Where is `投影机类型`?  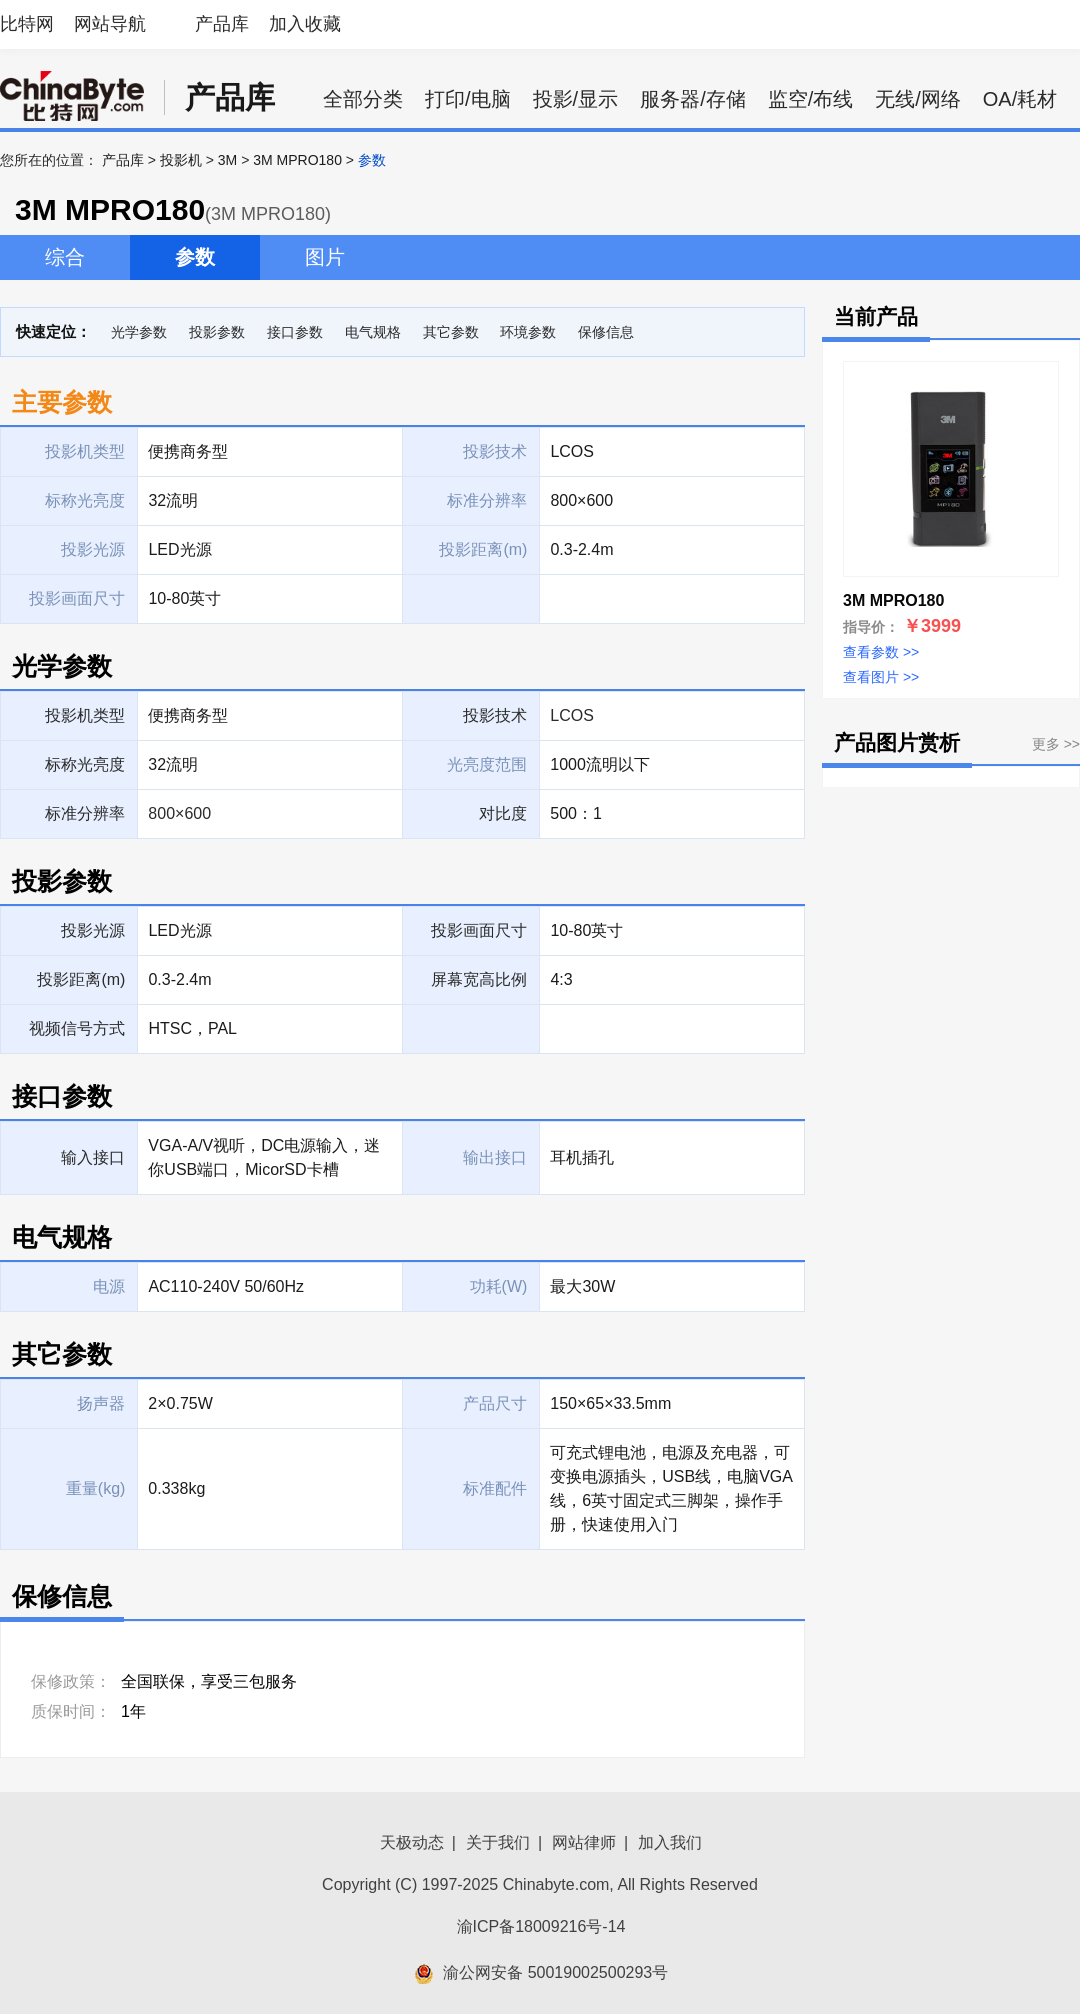 投影机类型 is located at coordinates (85, 715).